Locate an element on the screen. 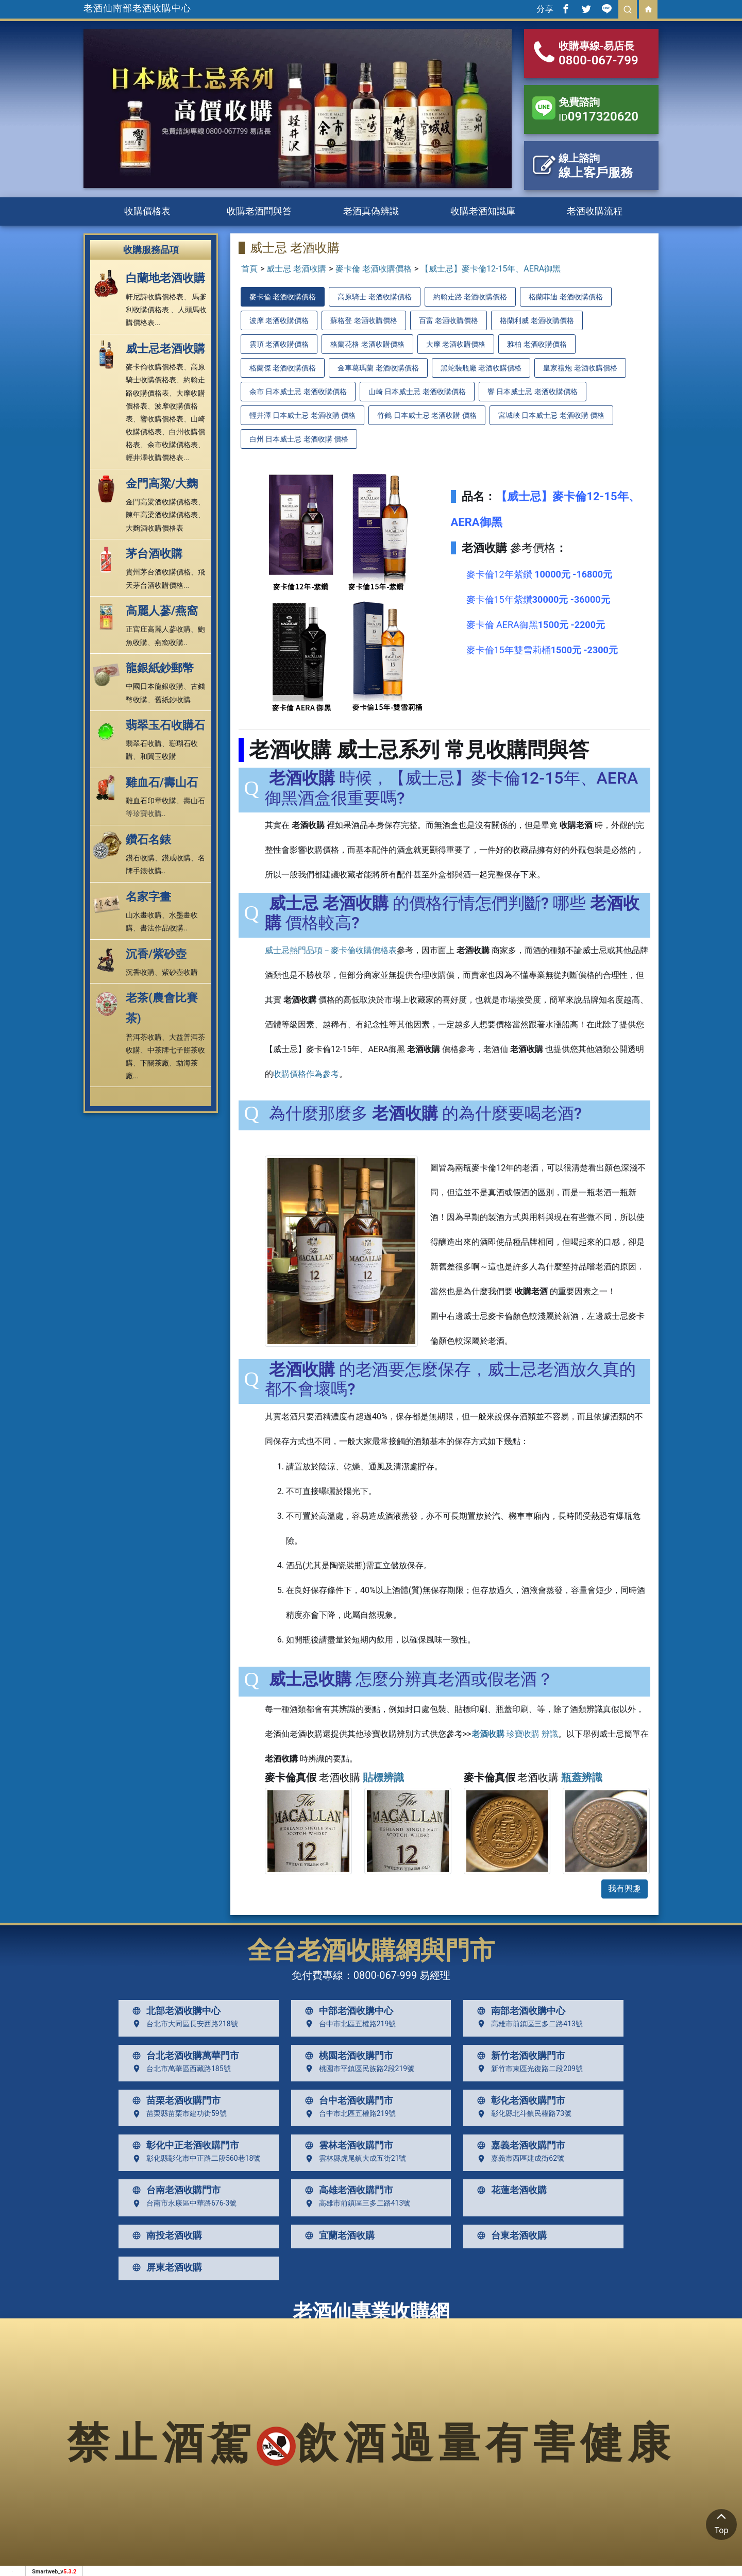  貴州茅台酒收購價格 is located at coordinates (158, 572).